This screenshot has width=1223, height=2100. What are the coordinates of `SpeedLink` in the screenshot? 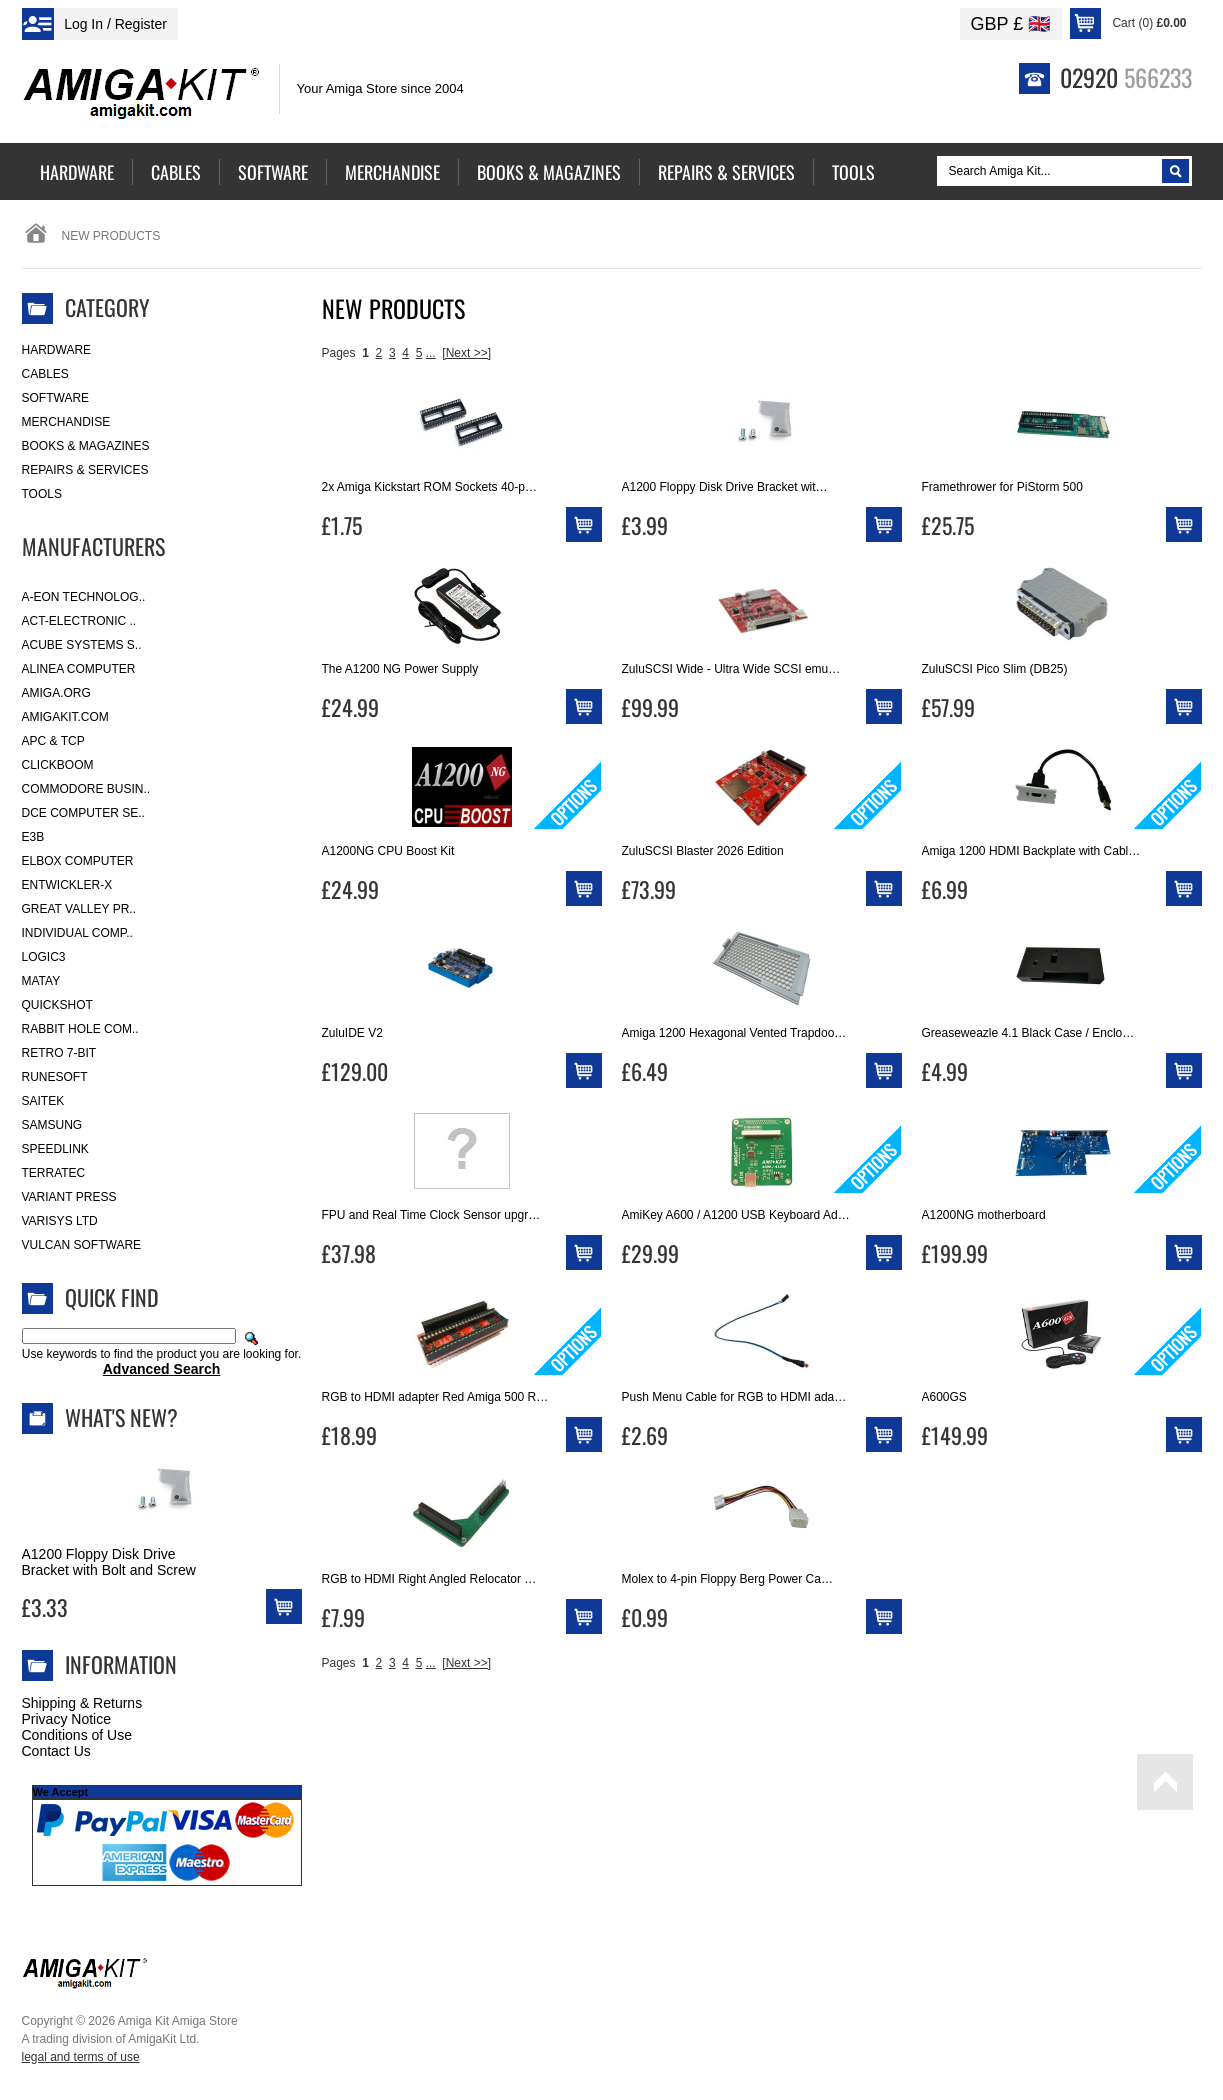 It's located at (55, 1149).